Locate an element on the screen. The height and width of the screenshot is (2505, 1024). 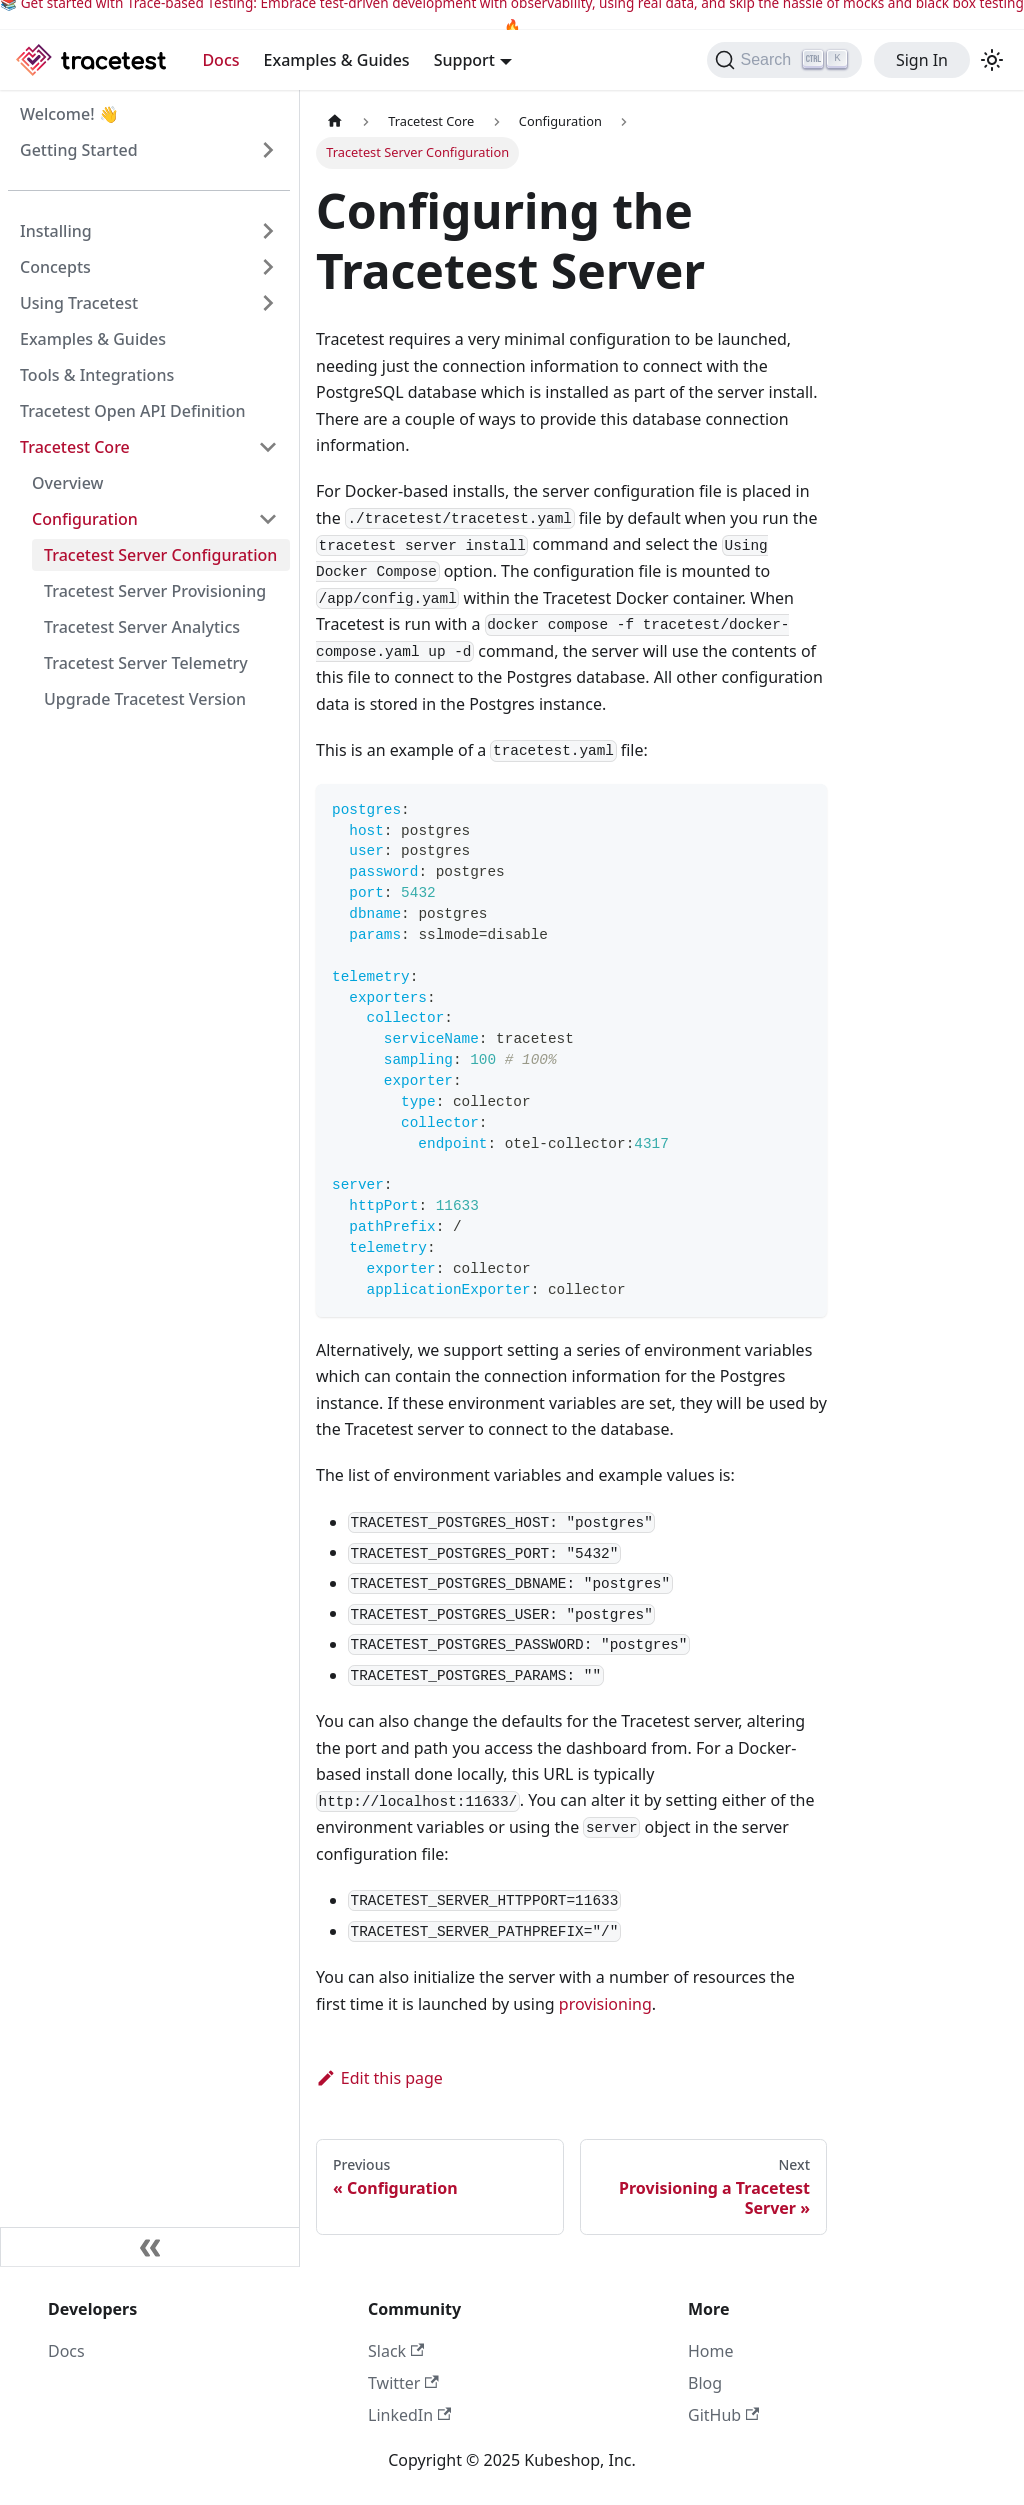
Tools & Integrations is located at coordinates (97, 375).